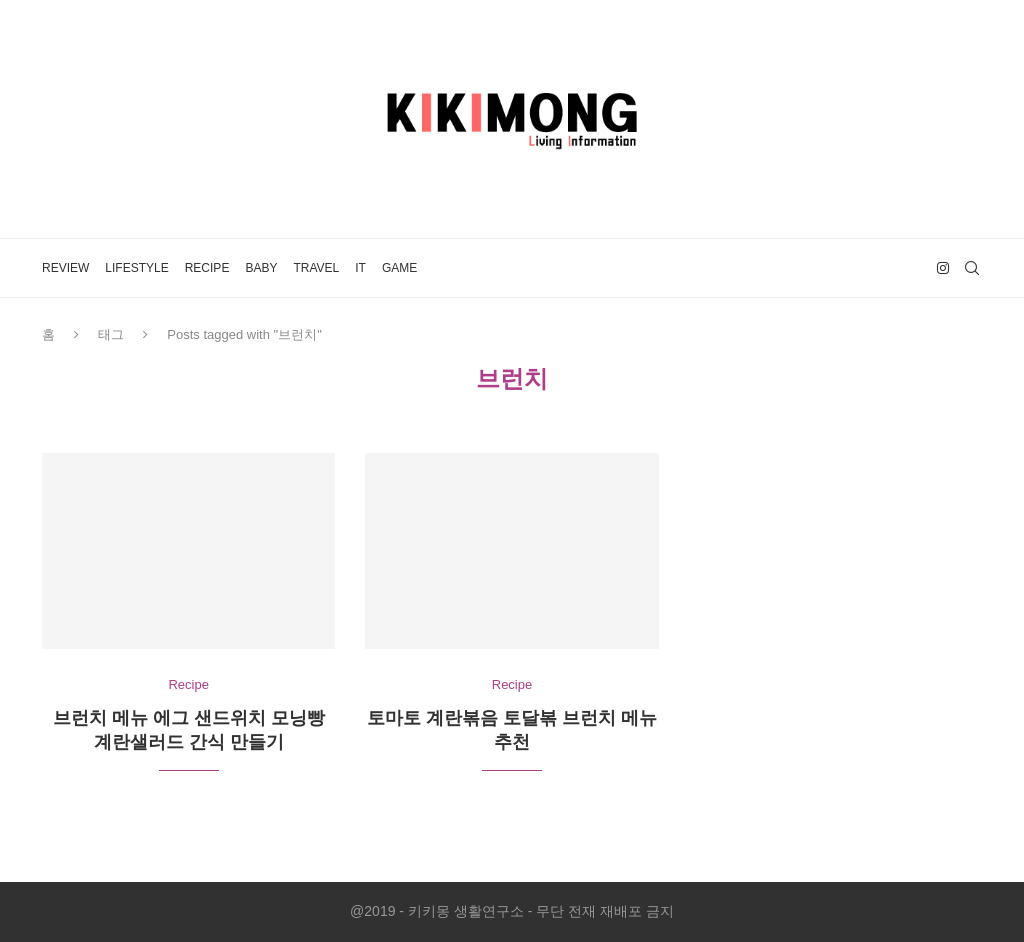 The height and width of the screenshot is (942, 1024). Describe the element at coordinates (399, 268) in the screenshot. I see `Game` at that location.